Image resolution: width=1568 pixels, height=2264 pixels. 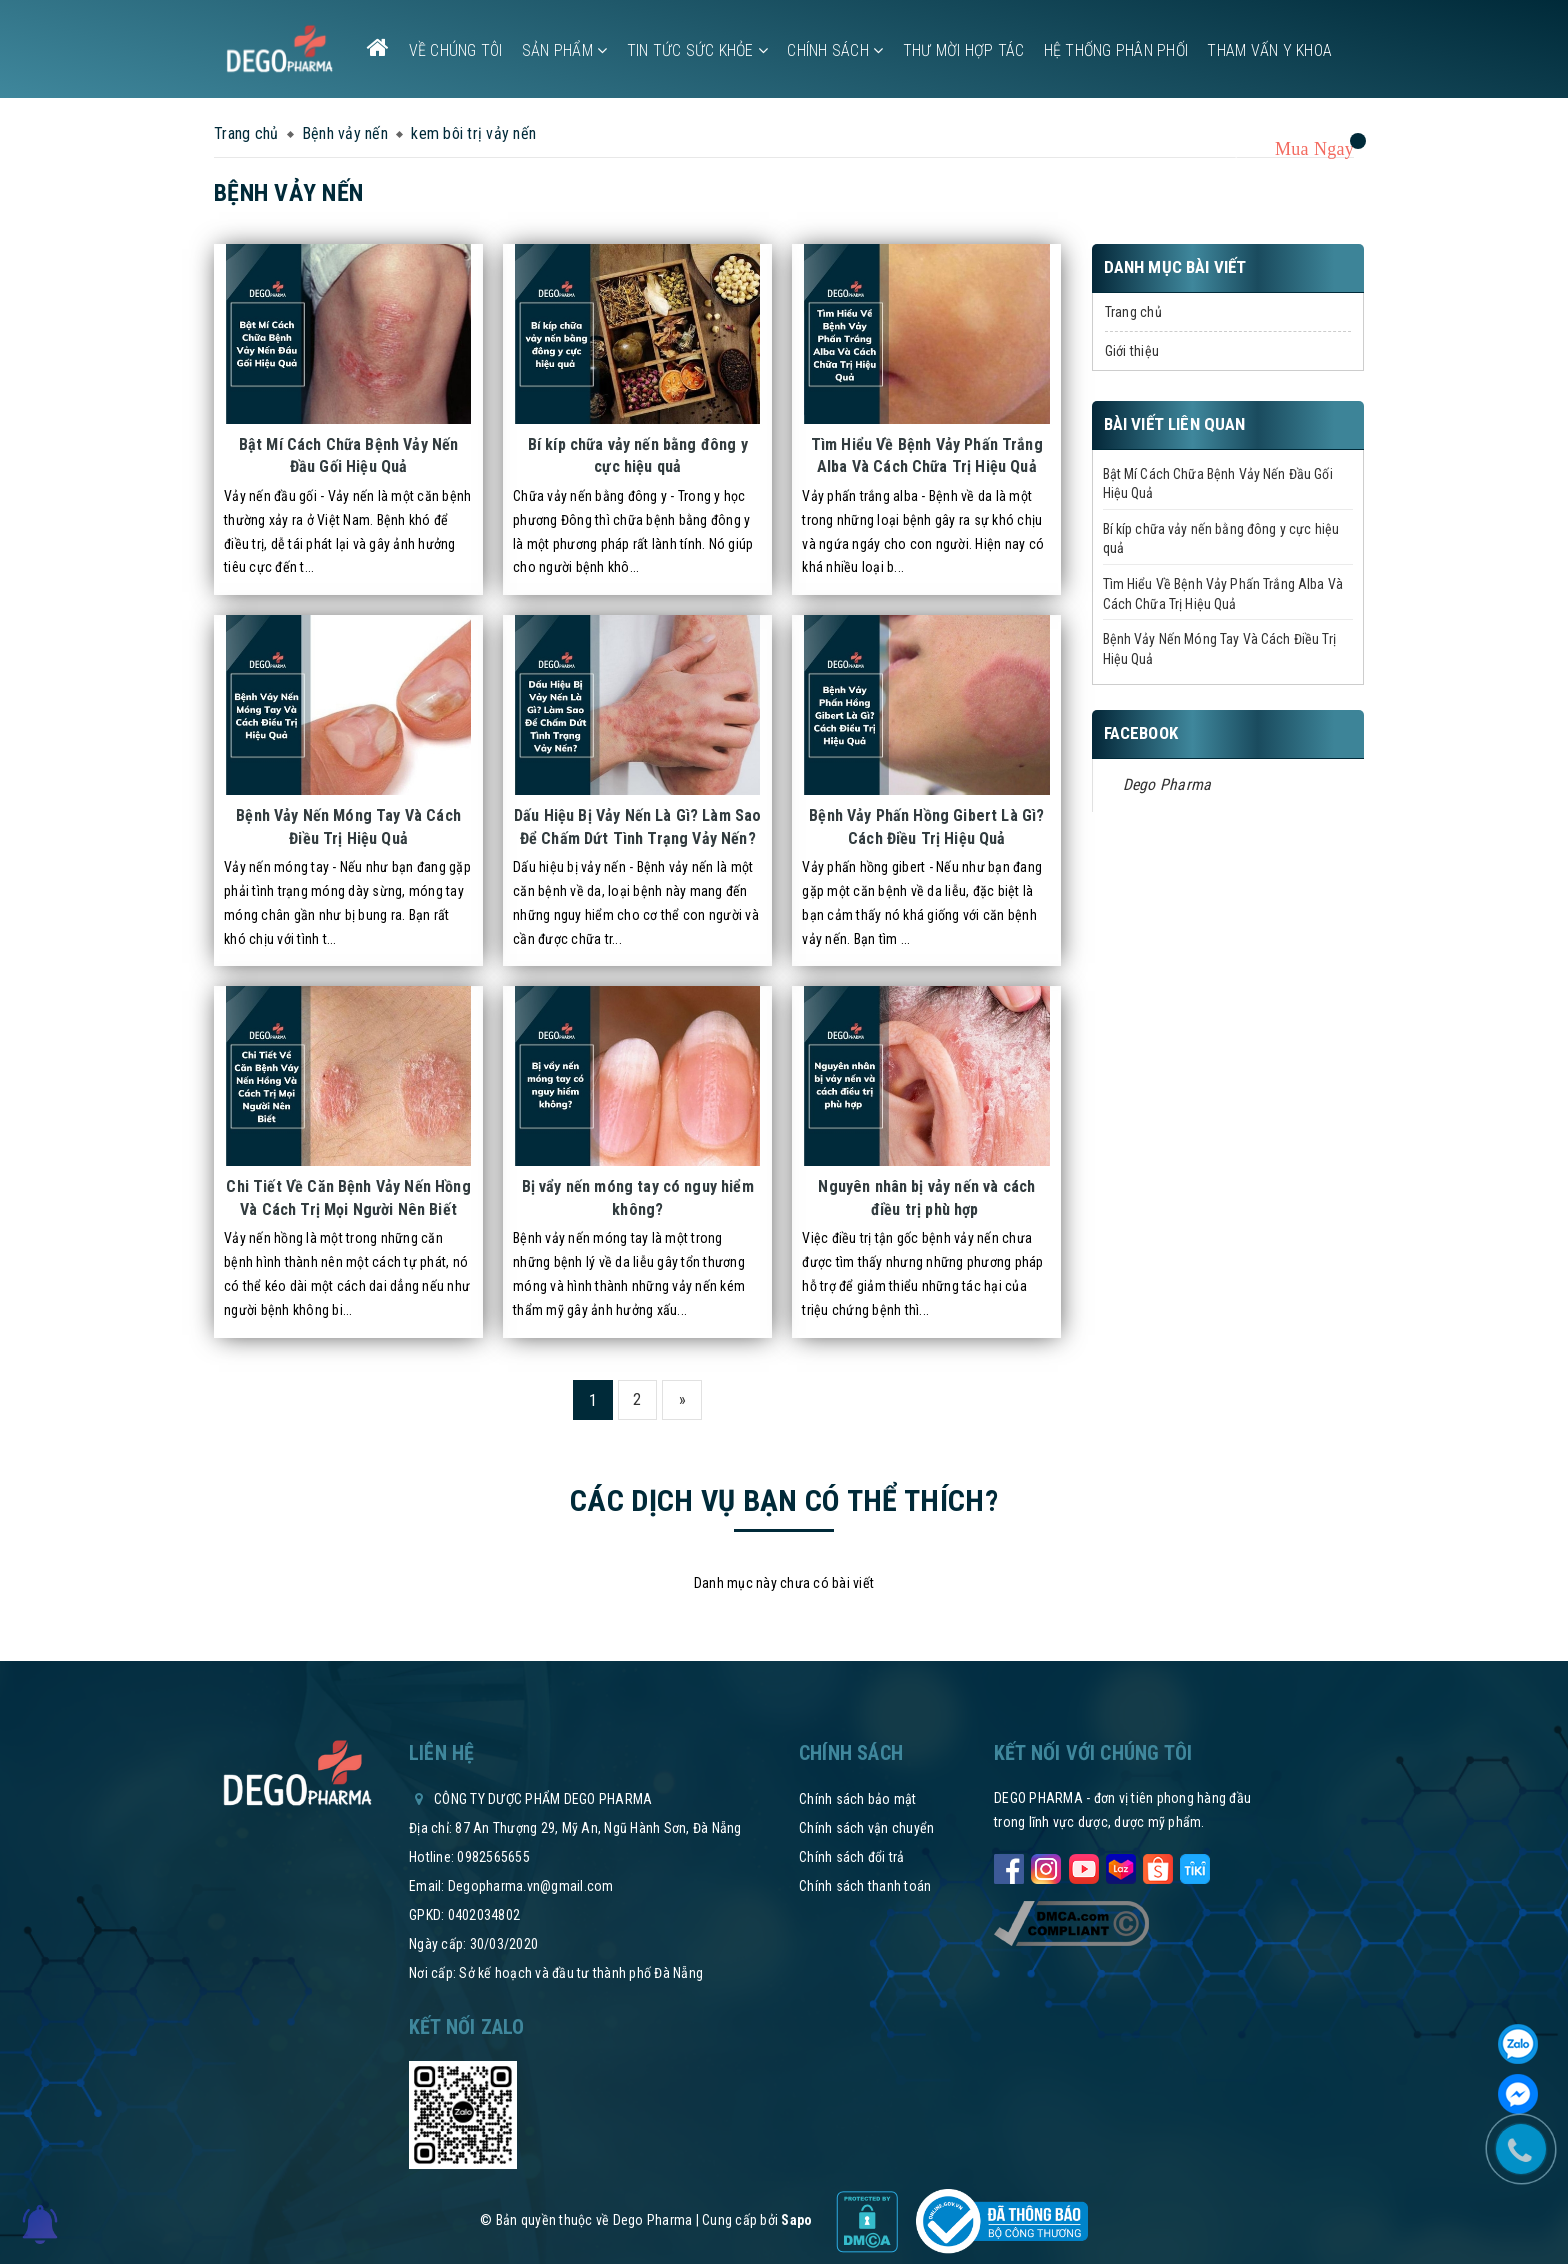 I want to click on Dego Pharma, so click(x=1167, y=784).